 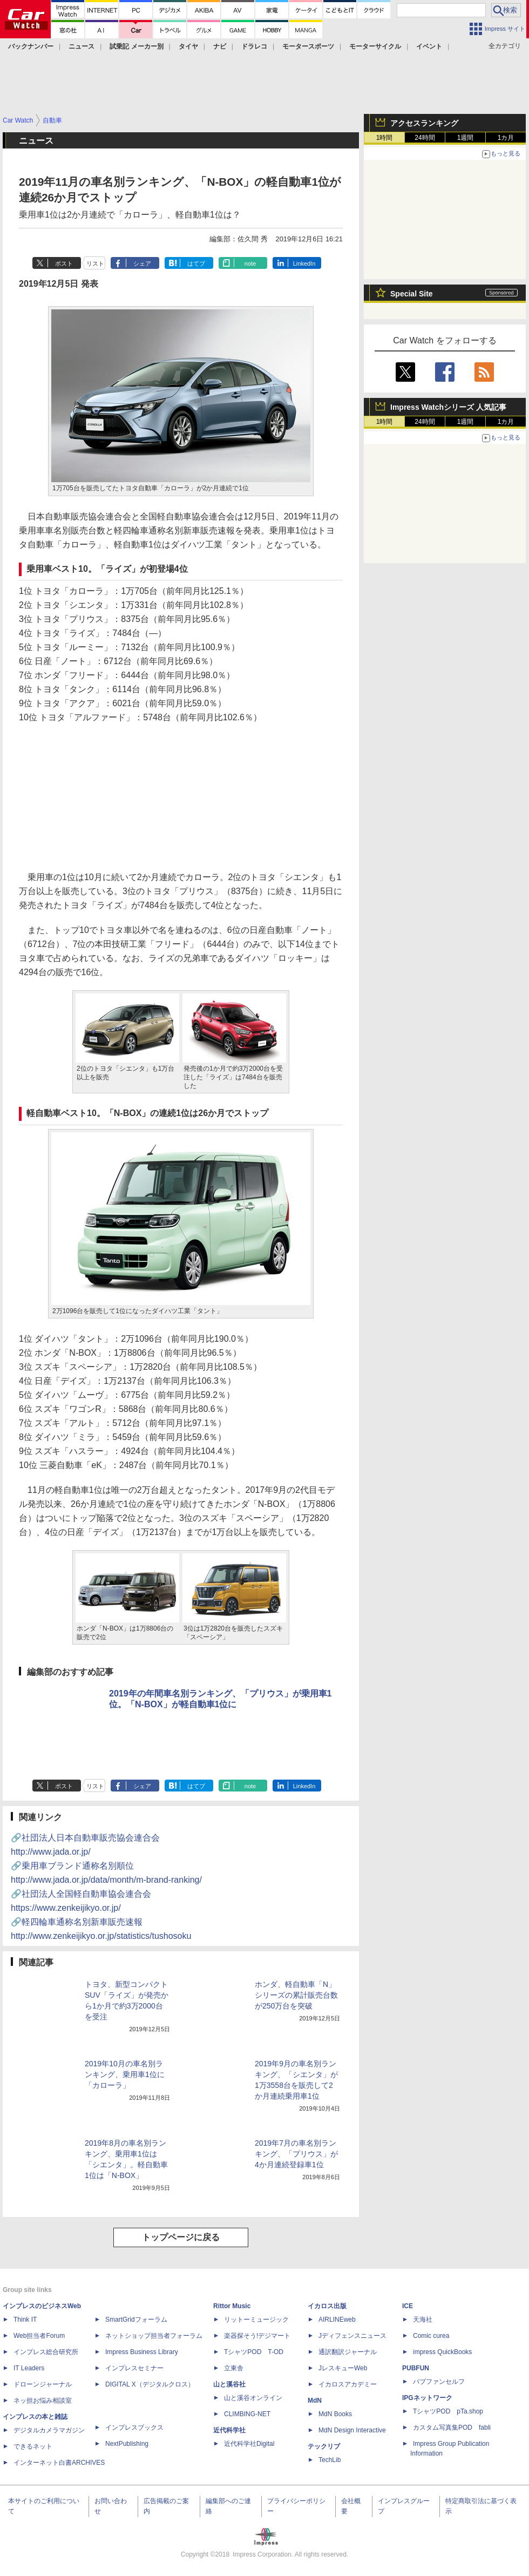 What do you see at coordinates (126, 2443) in the screenshot?
I see `NextPublishing` at bounding box center [126, 2443].